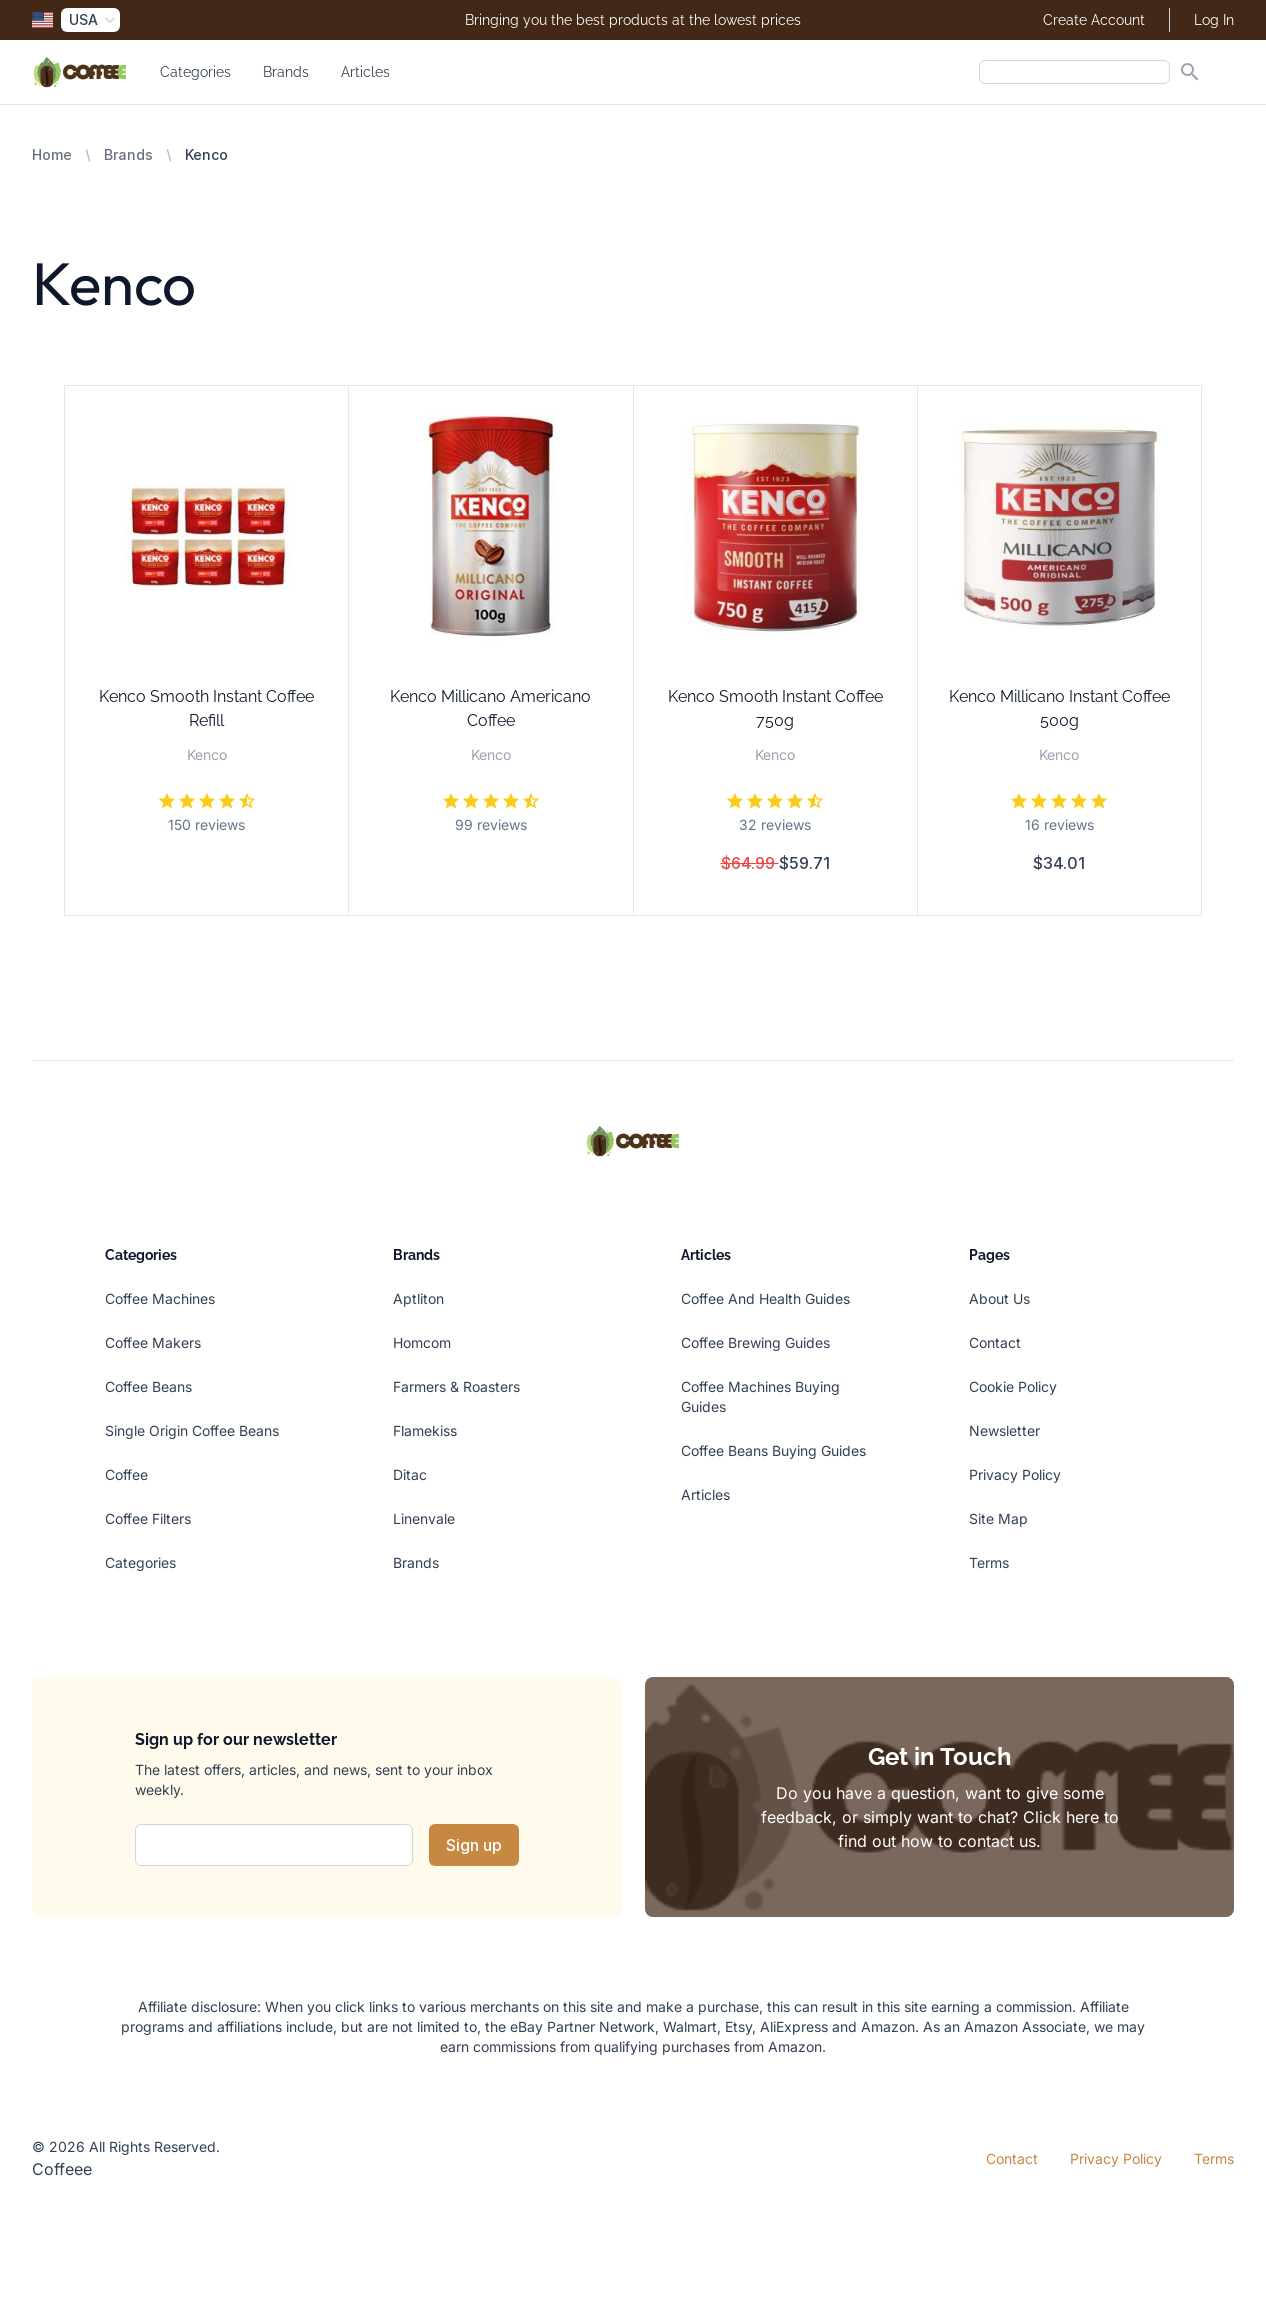 This screenshot has width=1266, height=2301. Describe the element at coordinates (153, 1342) in the screenshot. I see `Coffee Makers` at that location.